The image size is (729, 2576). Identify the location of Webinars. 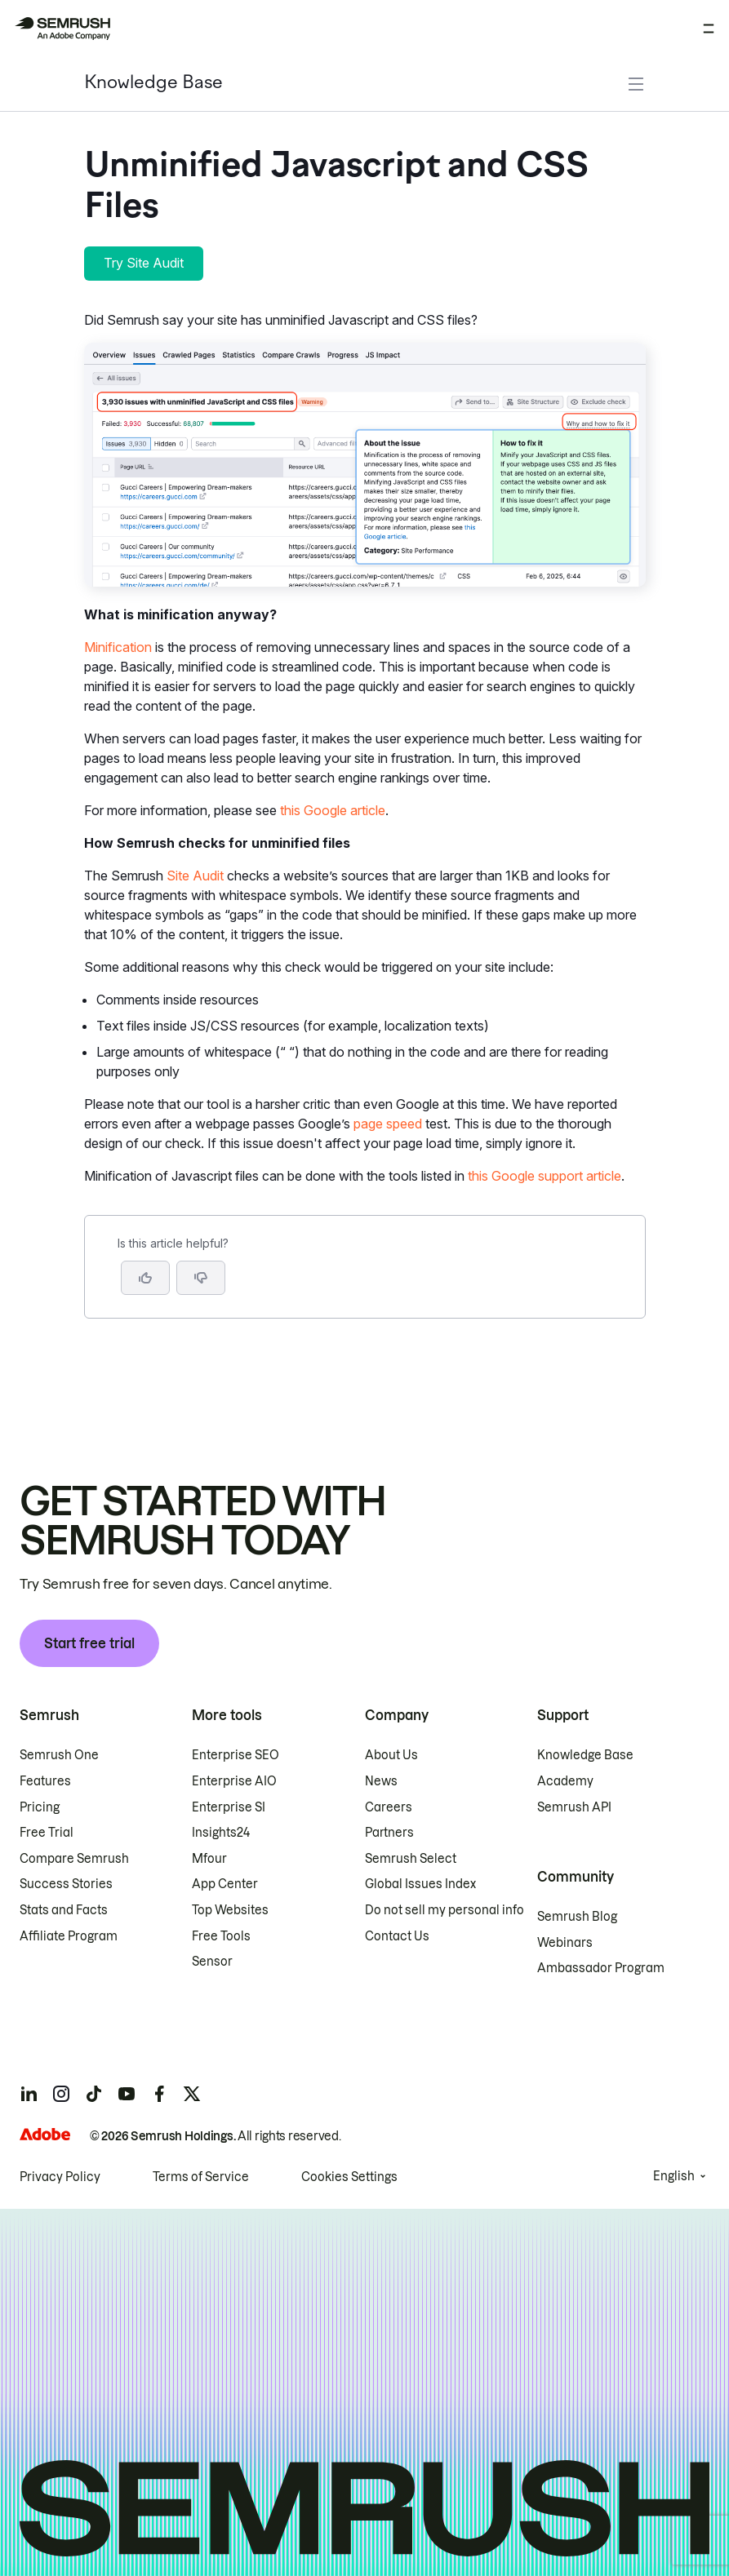
(565, 1942).